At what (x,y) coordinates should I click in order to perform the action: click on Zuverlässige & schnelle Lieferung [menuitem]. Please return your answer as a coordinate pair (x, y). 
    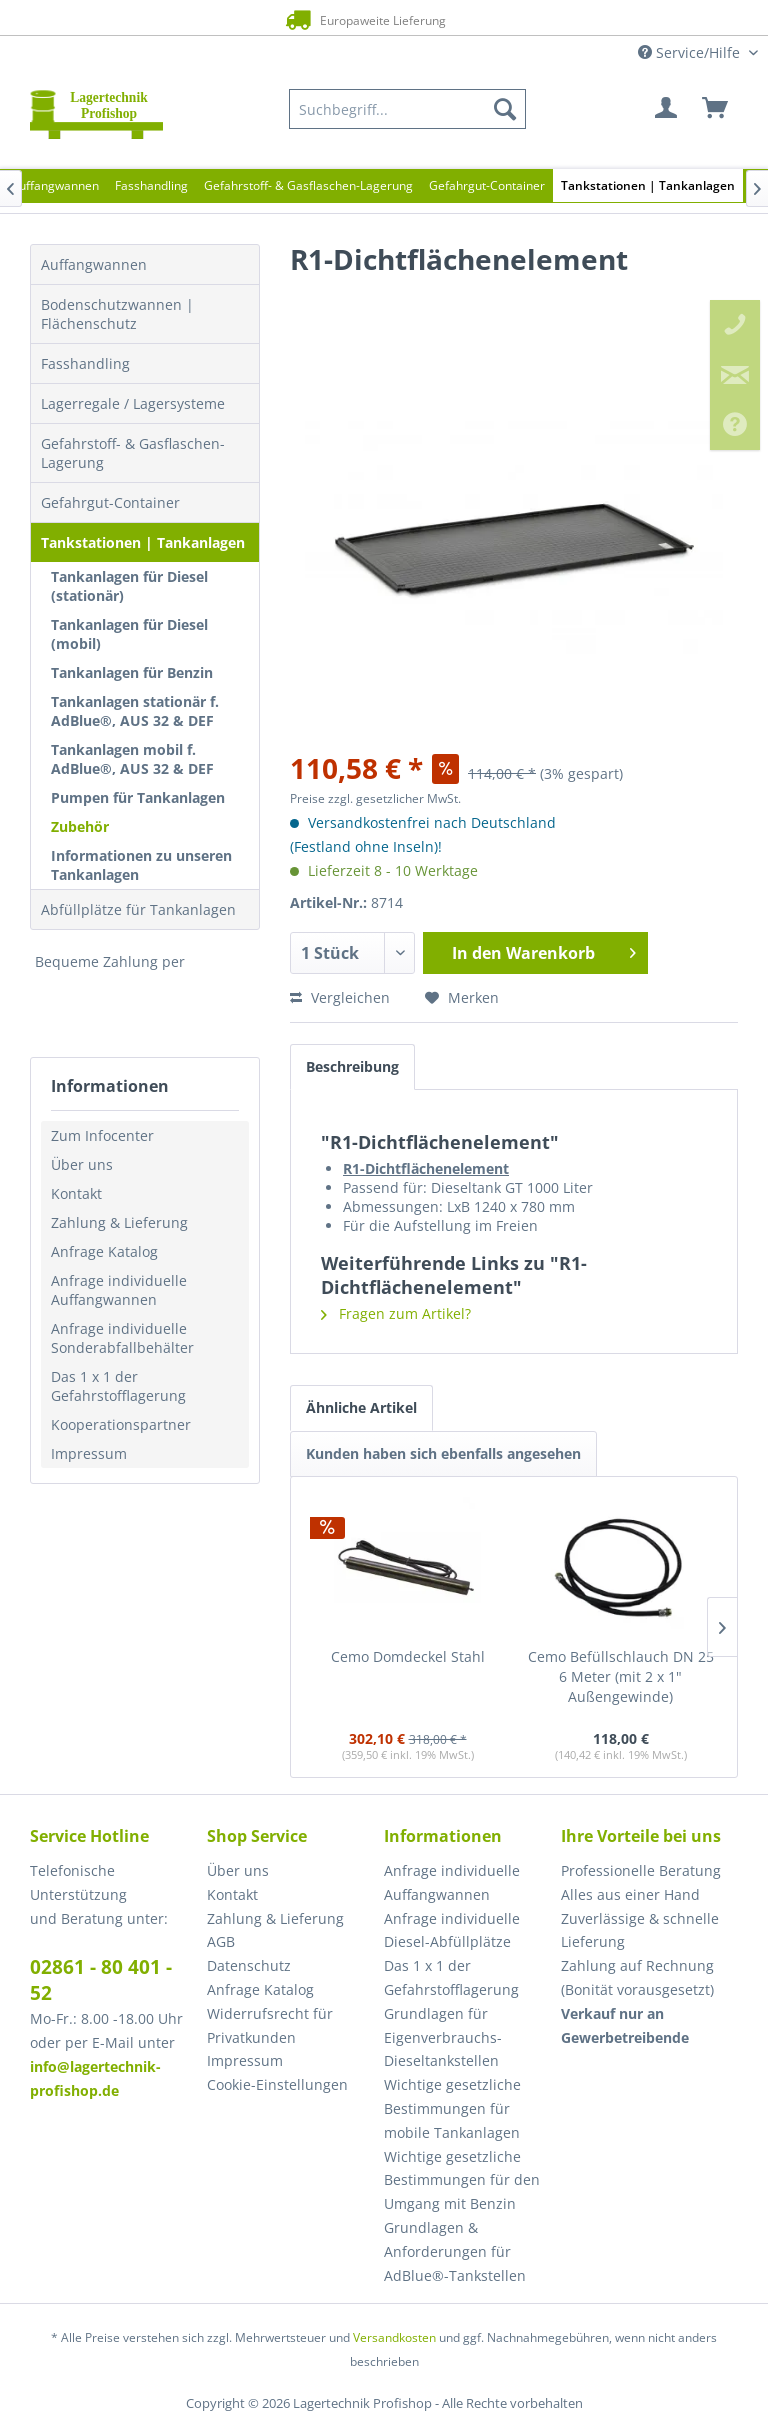
    Looking at the image, I should click on (640, 1930).